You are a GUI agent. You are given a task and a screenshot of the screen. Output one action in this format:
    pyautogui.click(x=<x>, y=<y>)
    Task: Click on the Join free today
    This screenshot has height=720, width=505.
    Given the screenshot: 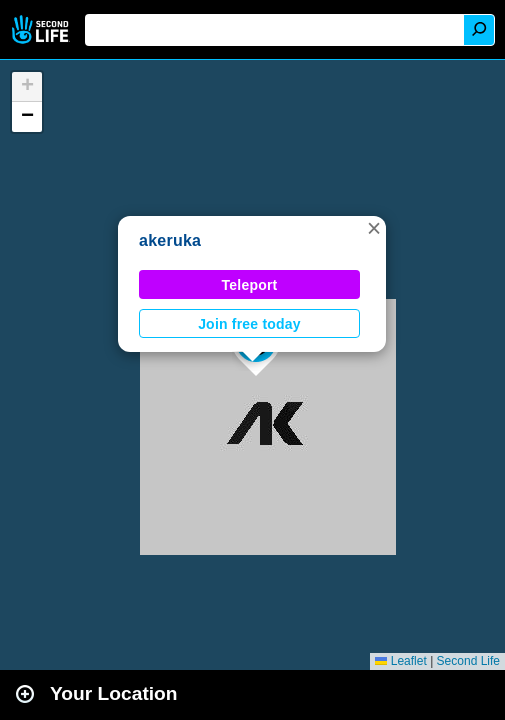 What is the action you would take?
    pyautogui.click(x=249, y=324)
    